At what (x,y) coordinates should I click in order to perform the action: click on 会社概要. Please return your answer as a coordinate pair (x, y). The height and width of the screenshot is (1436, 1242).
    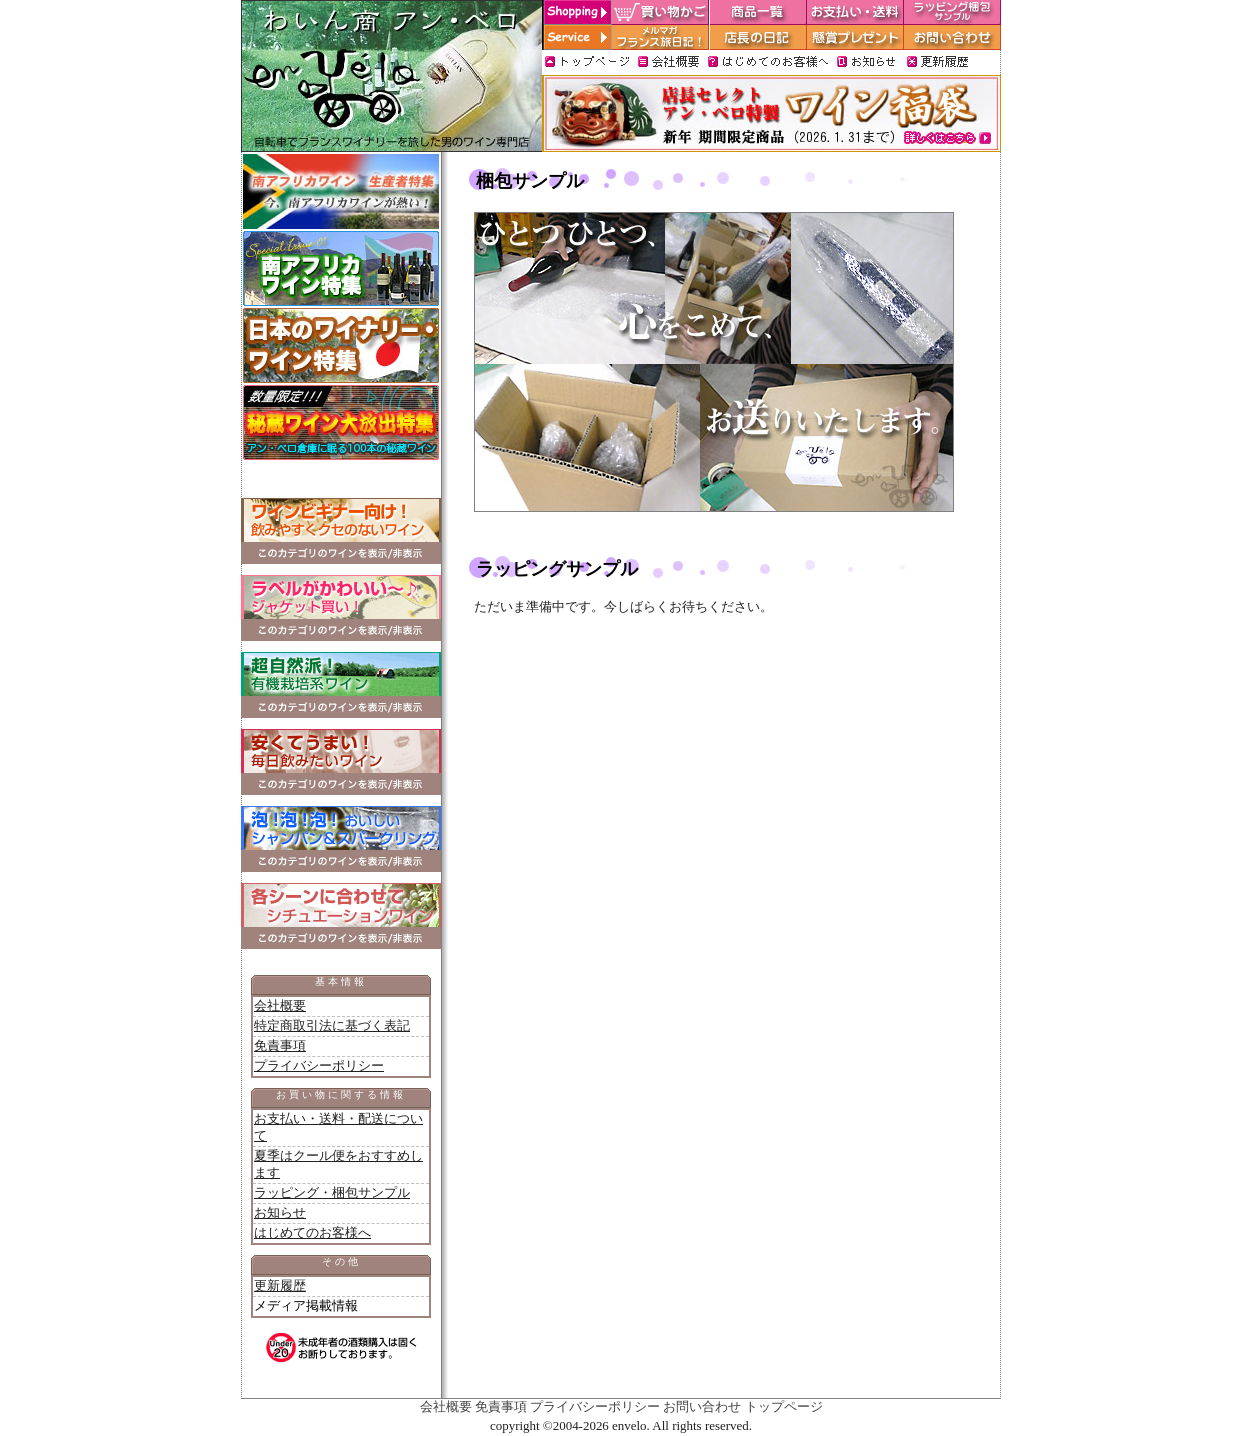
    Looking at the image, I should click on (280, 1005).